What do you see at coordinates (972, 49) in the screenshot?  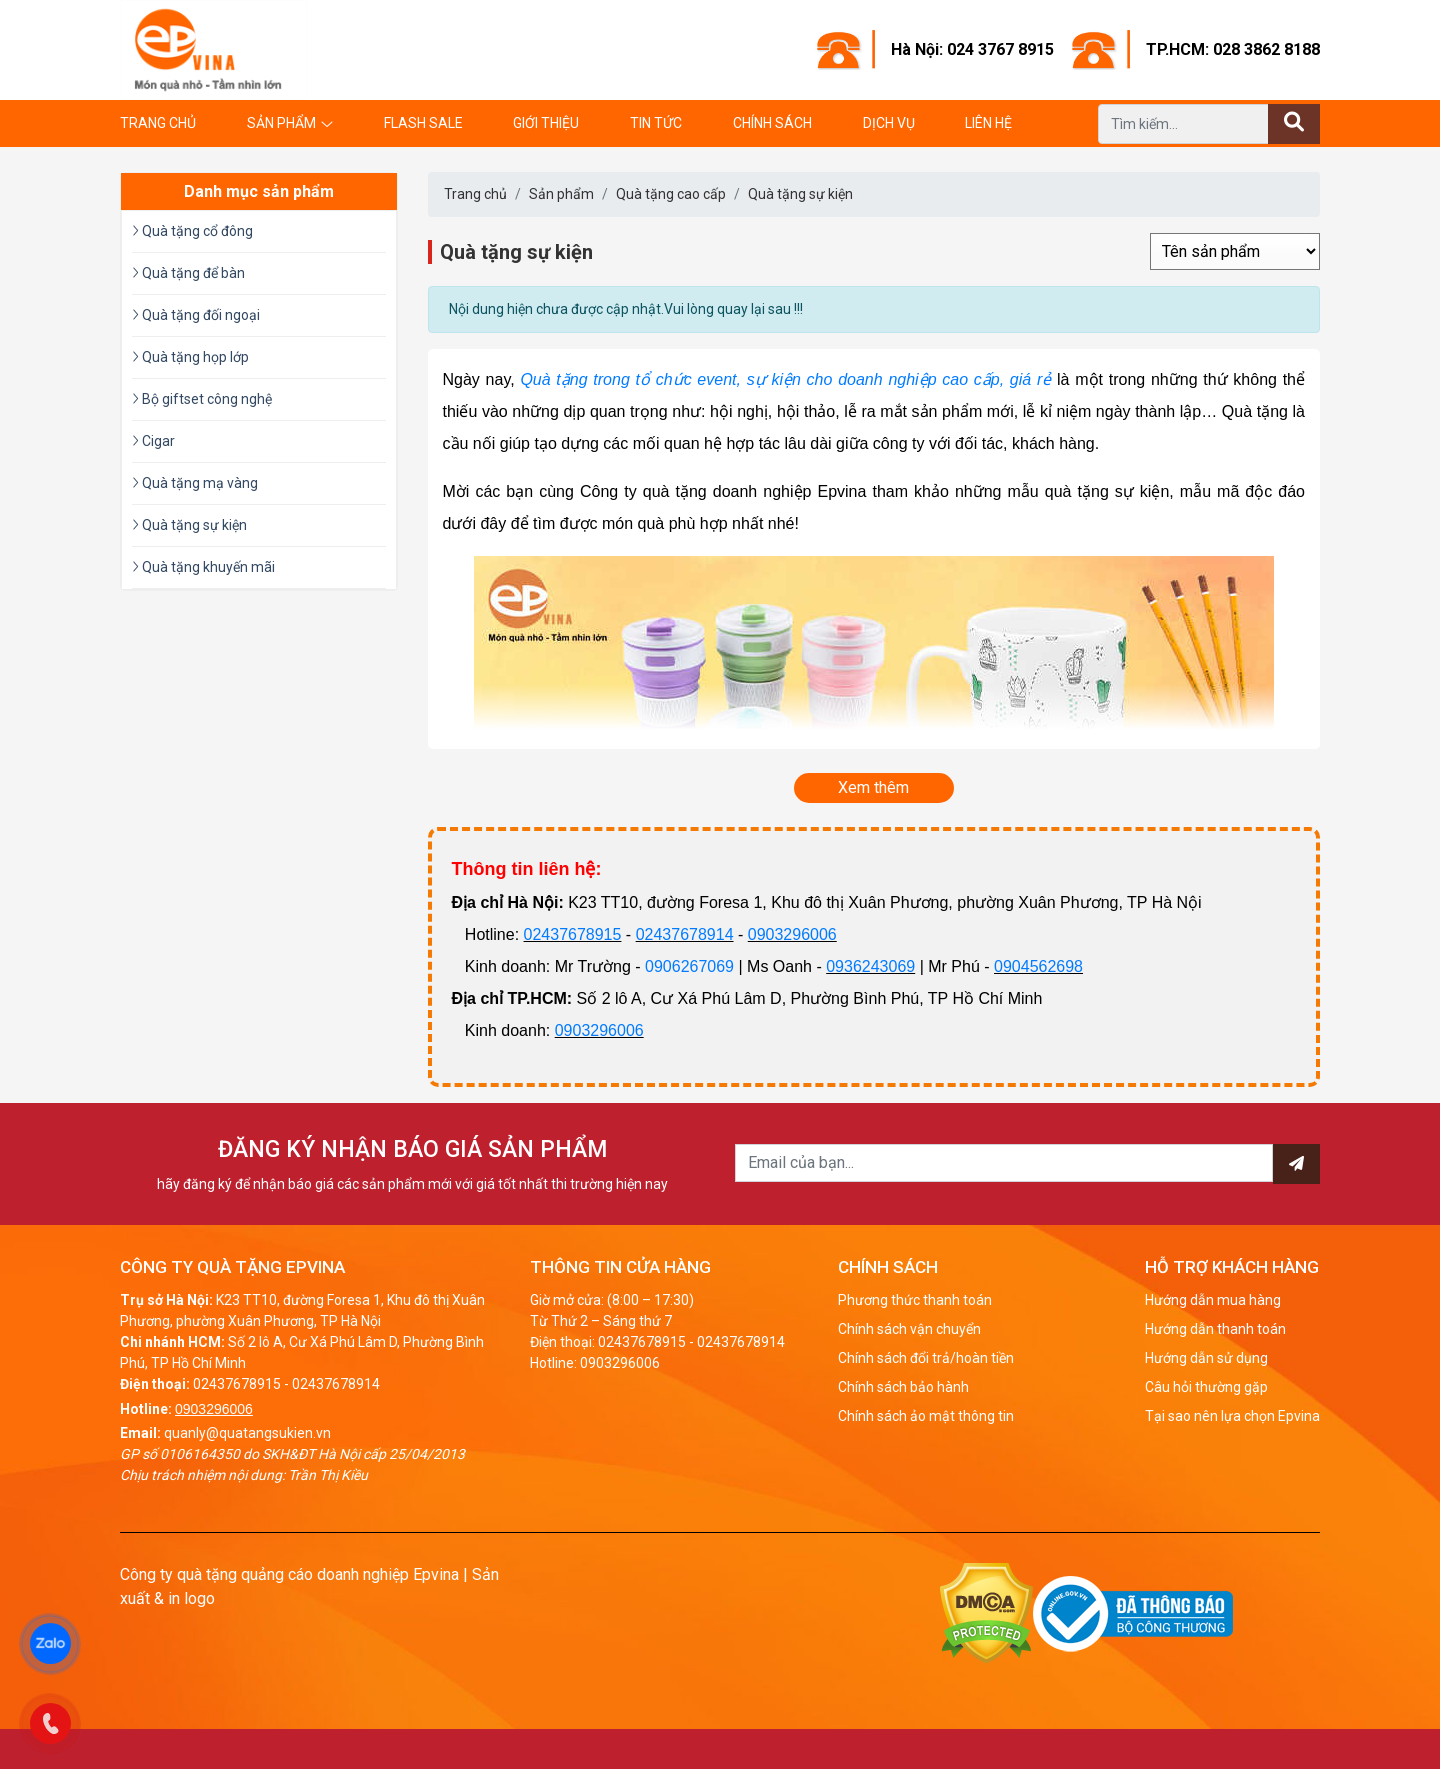 I see `Hà Nội: 024 3767 8915` at bounding box center [972, 49].